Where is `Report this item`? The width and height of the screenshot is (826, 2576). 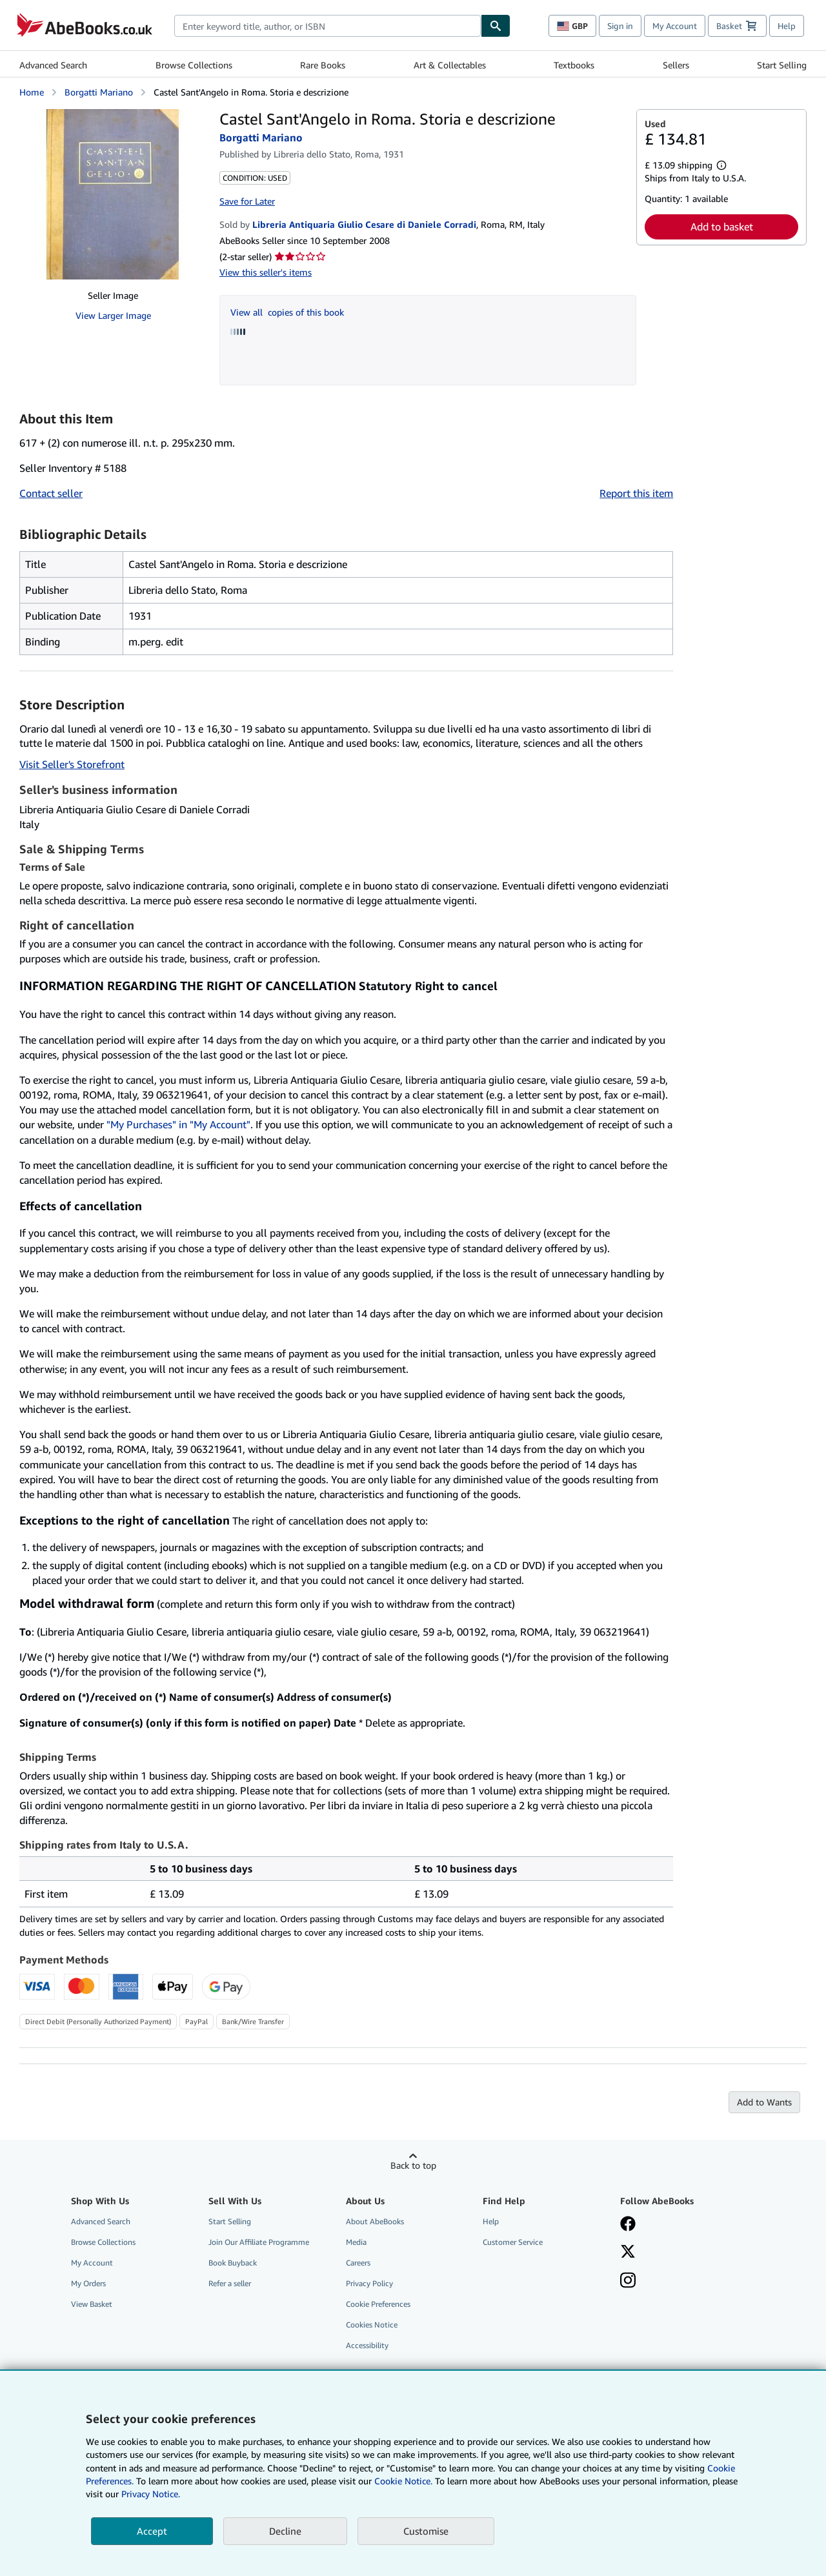 Report this item is located at coordinates (636, 493).